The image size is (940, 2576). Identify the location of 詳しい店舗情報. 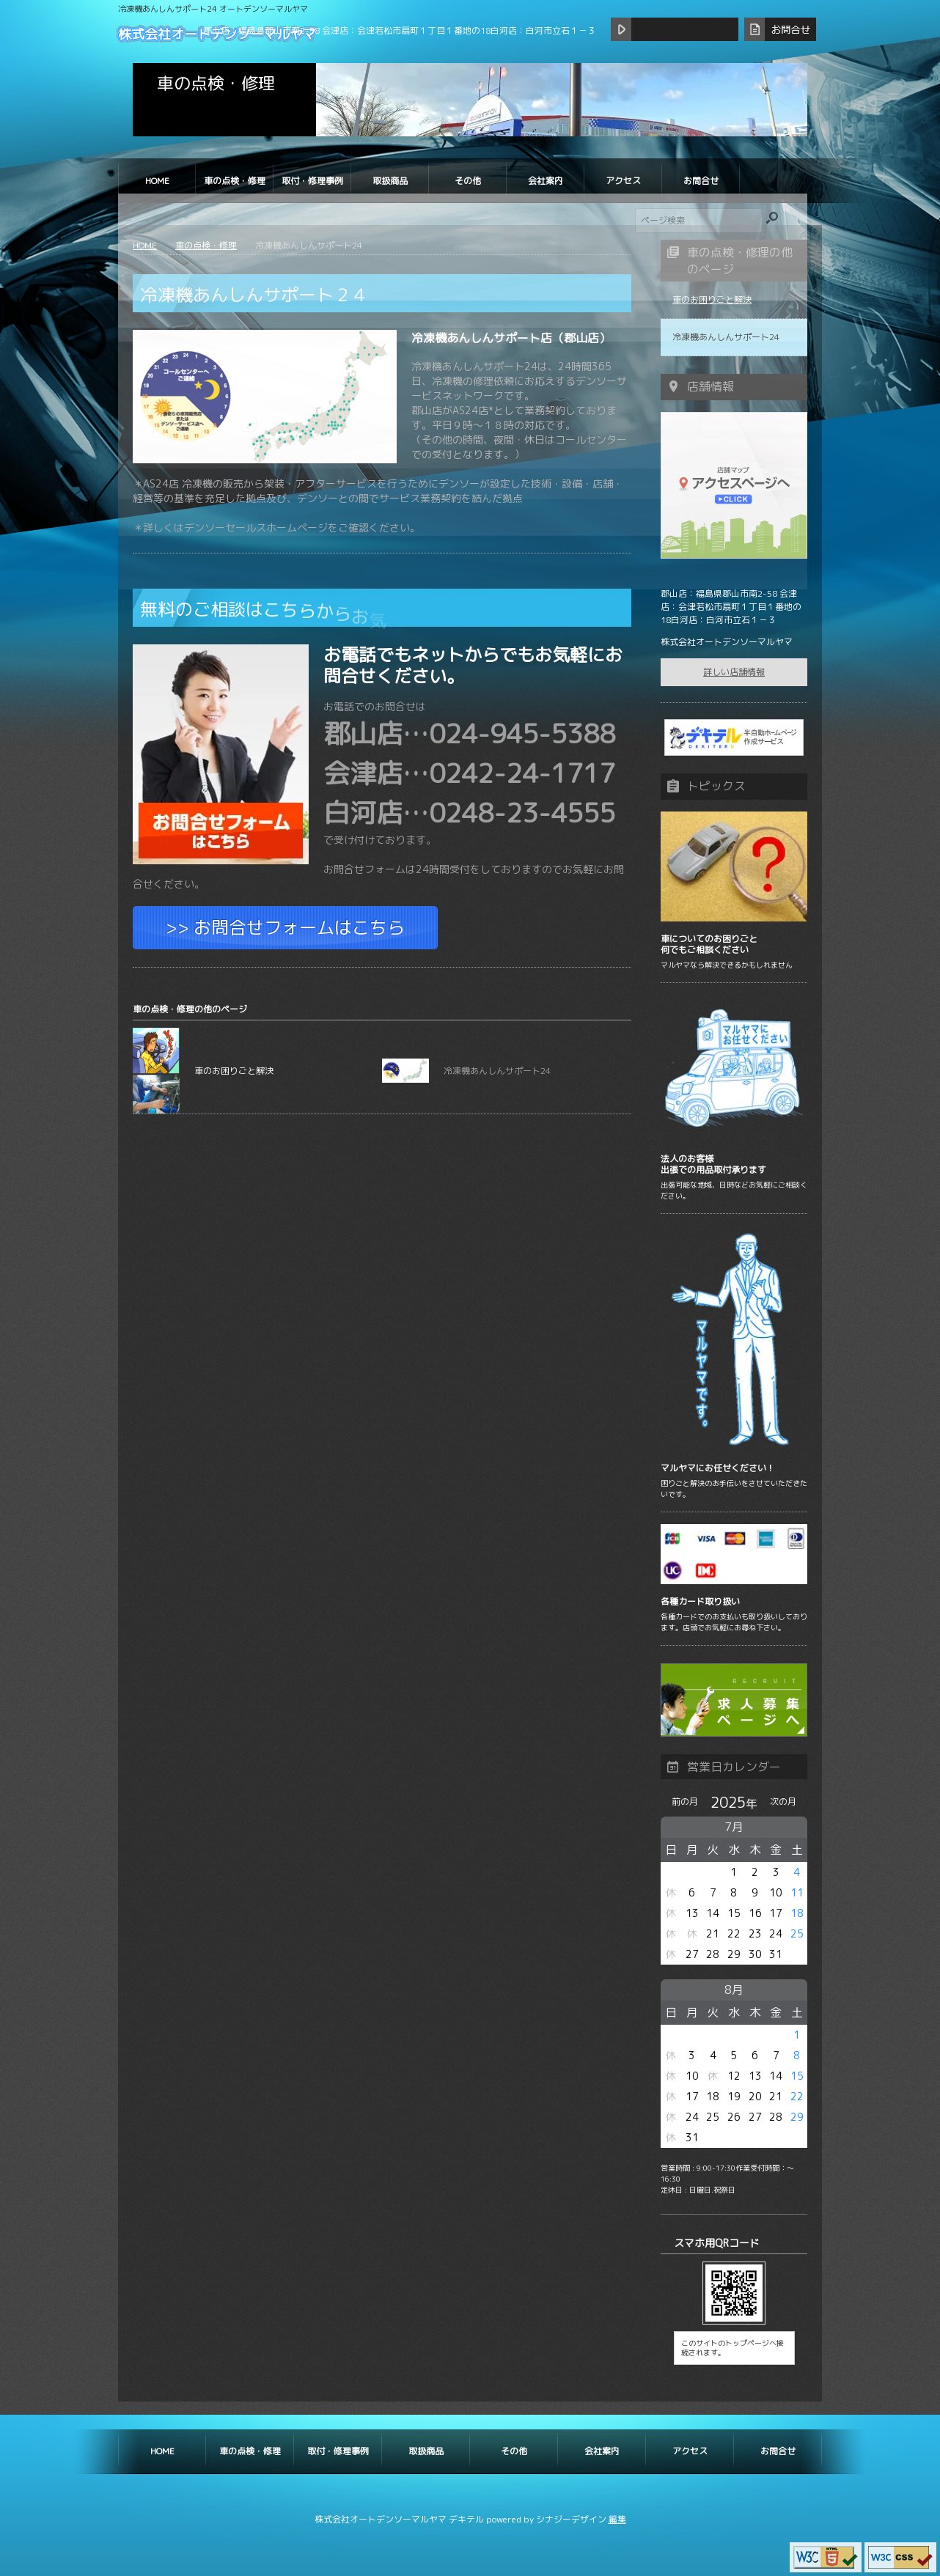
(734, 672).